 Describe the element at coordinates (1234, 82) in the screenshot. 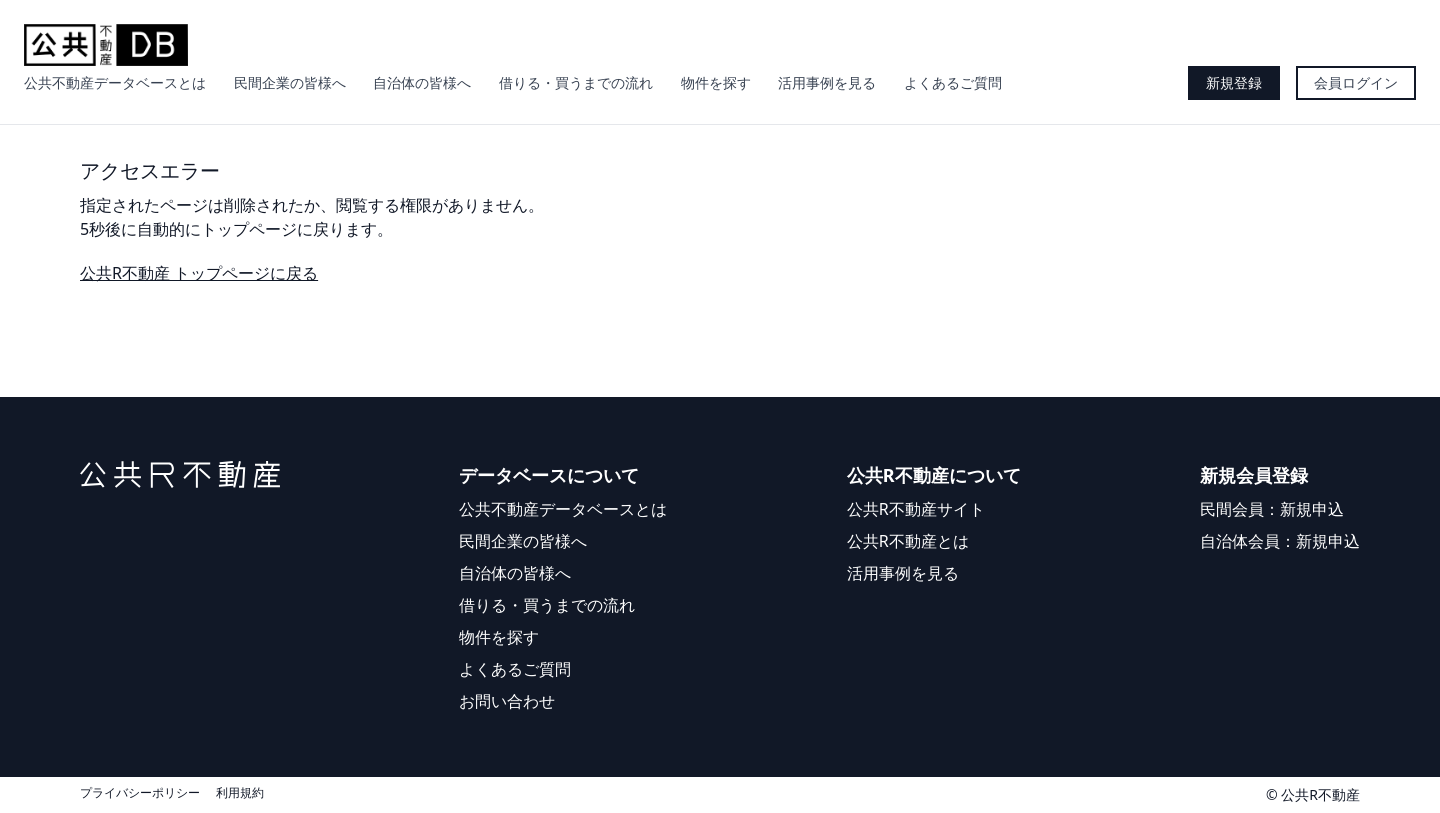

I see `新規登録` at that location.